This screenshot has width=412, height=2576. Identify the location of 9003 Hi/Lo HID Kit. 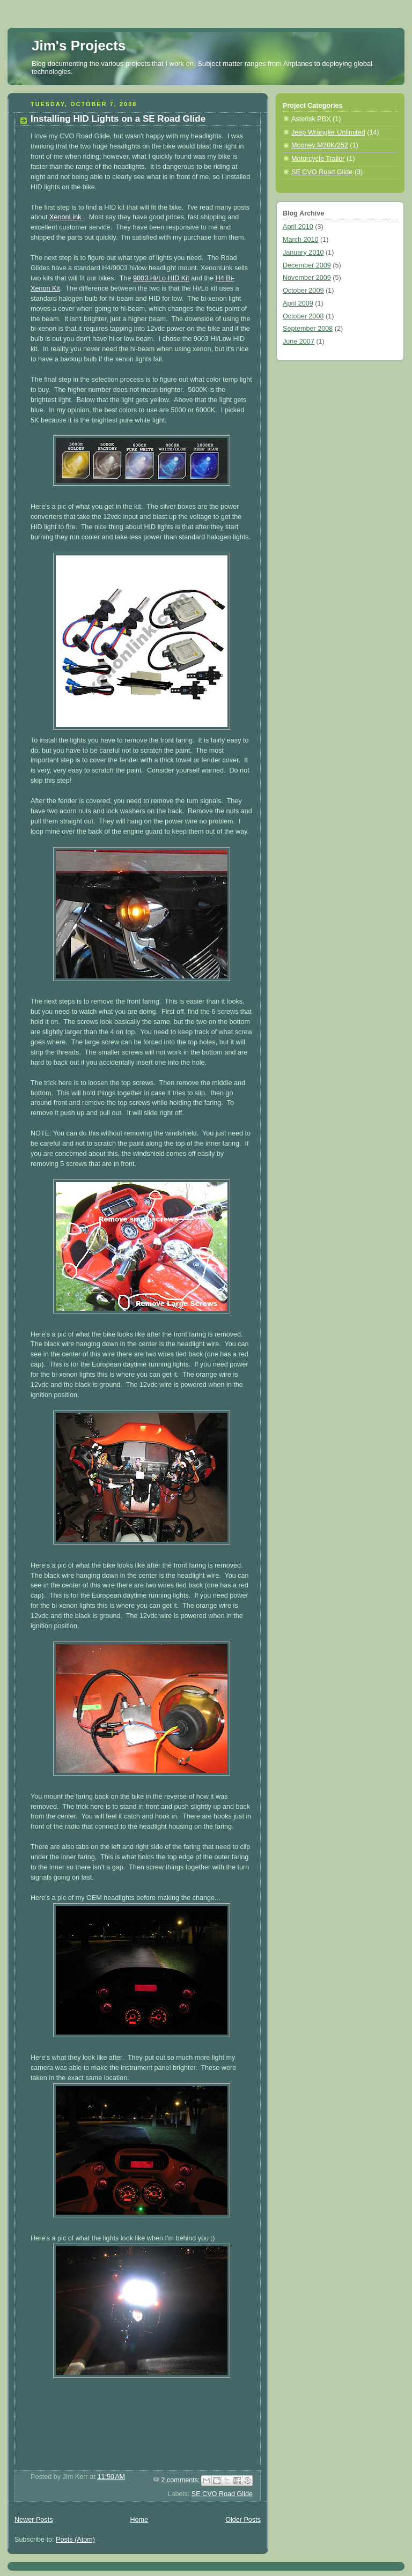
(161, 278).